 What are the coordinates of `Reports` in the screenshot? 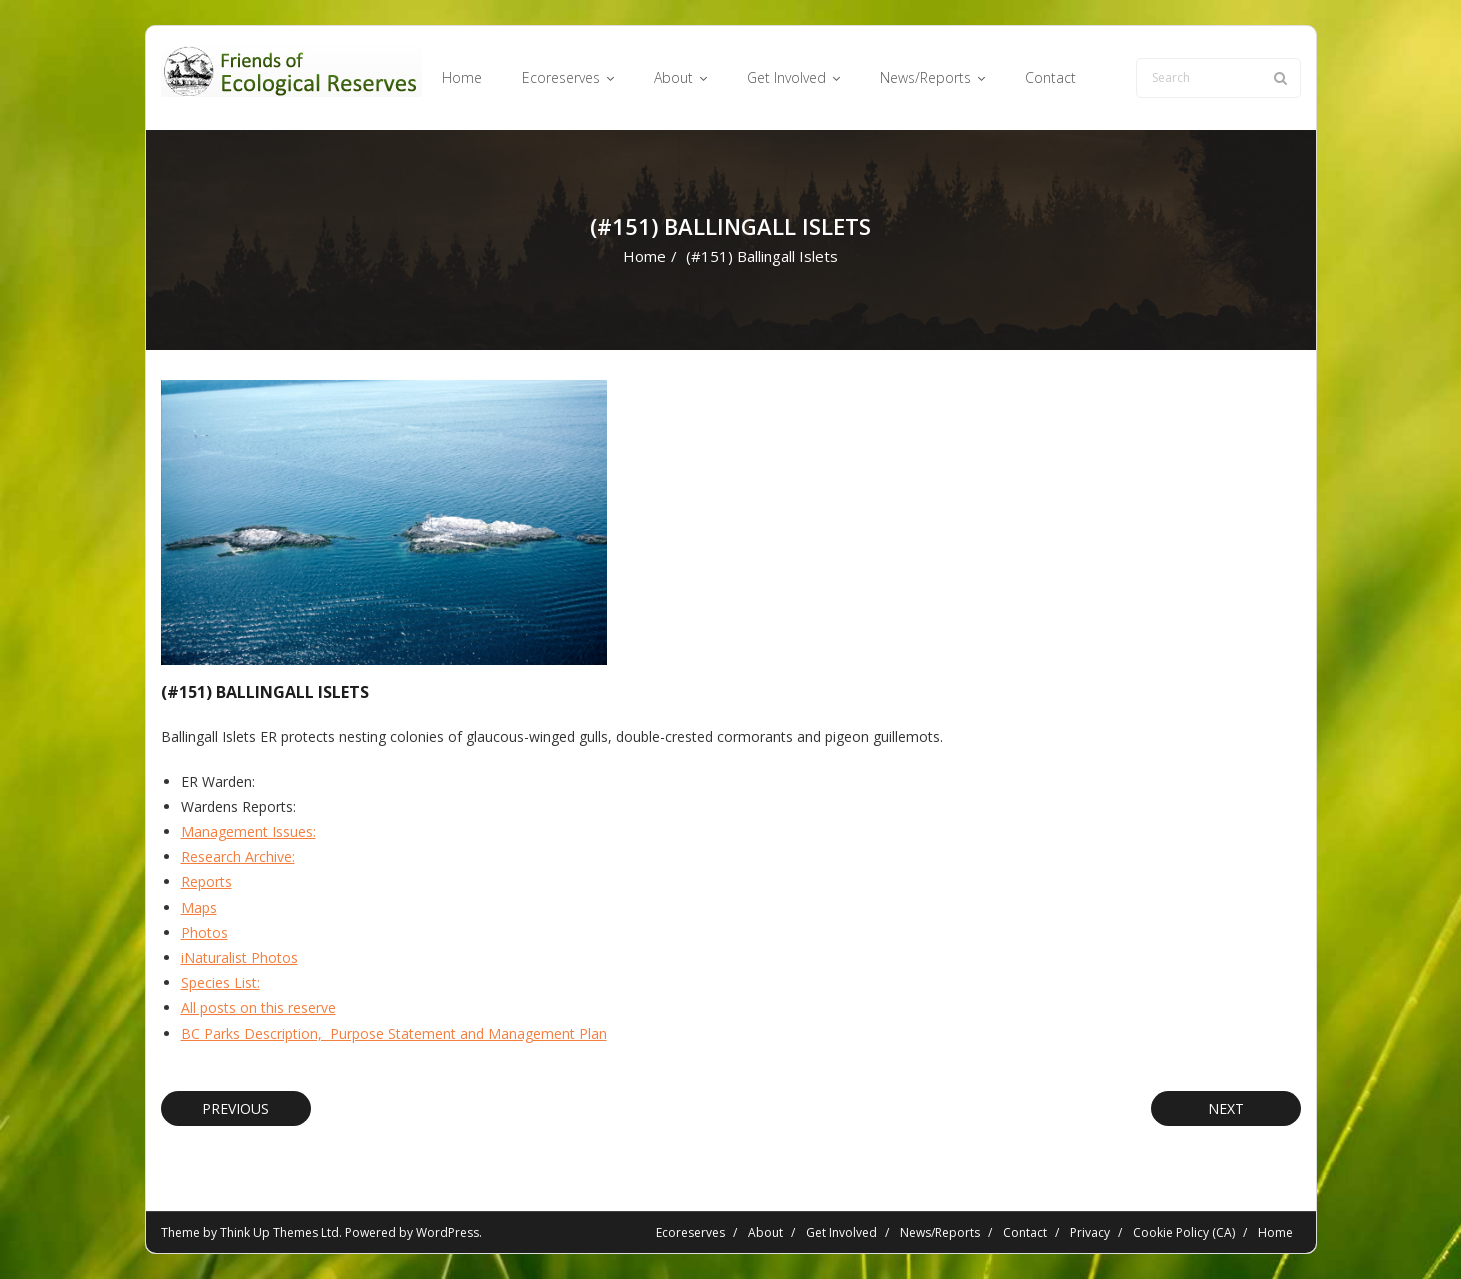 It's located at (206, 881).